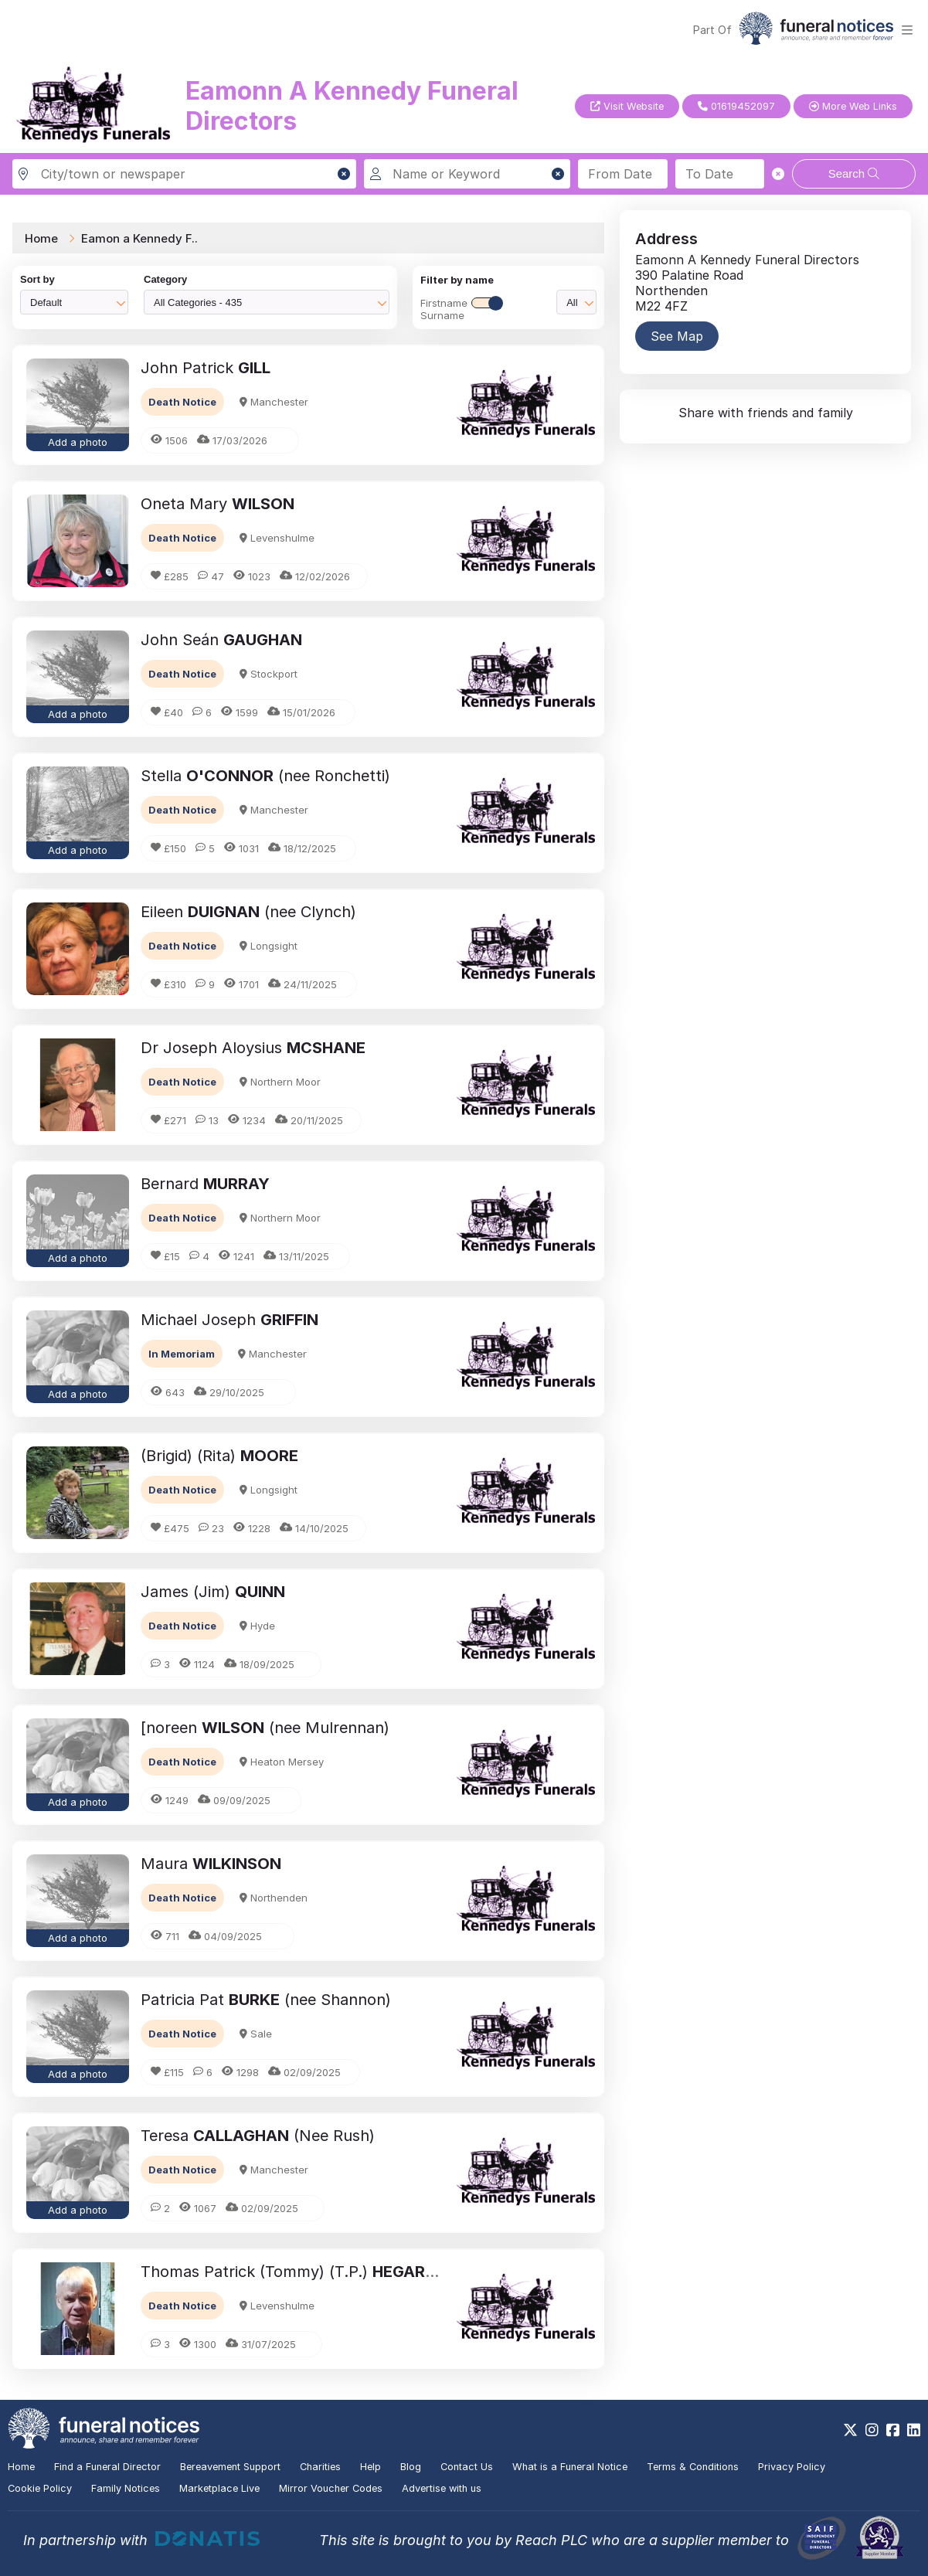 This screenshot has width=928, height=2576. Describe the element at coordinates (139, 238) in the screenshot. I see `Eamon a Kennedy F..` at that location.